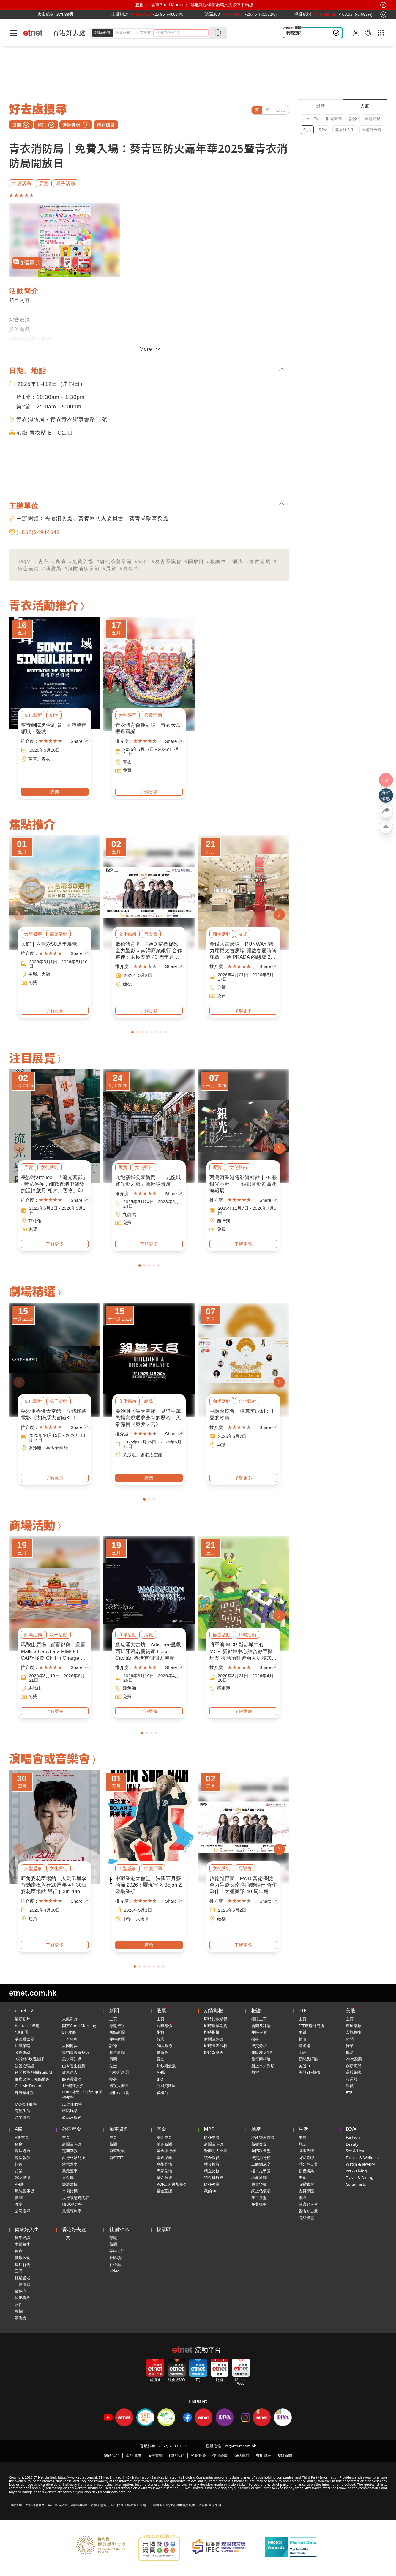 The image size is (396, 2576). What do you see at coordinates (22, 2110) in the screenshot?
I see `有種生活` at bounding box center [22, 2110].